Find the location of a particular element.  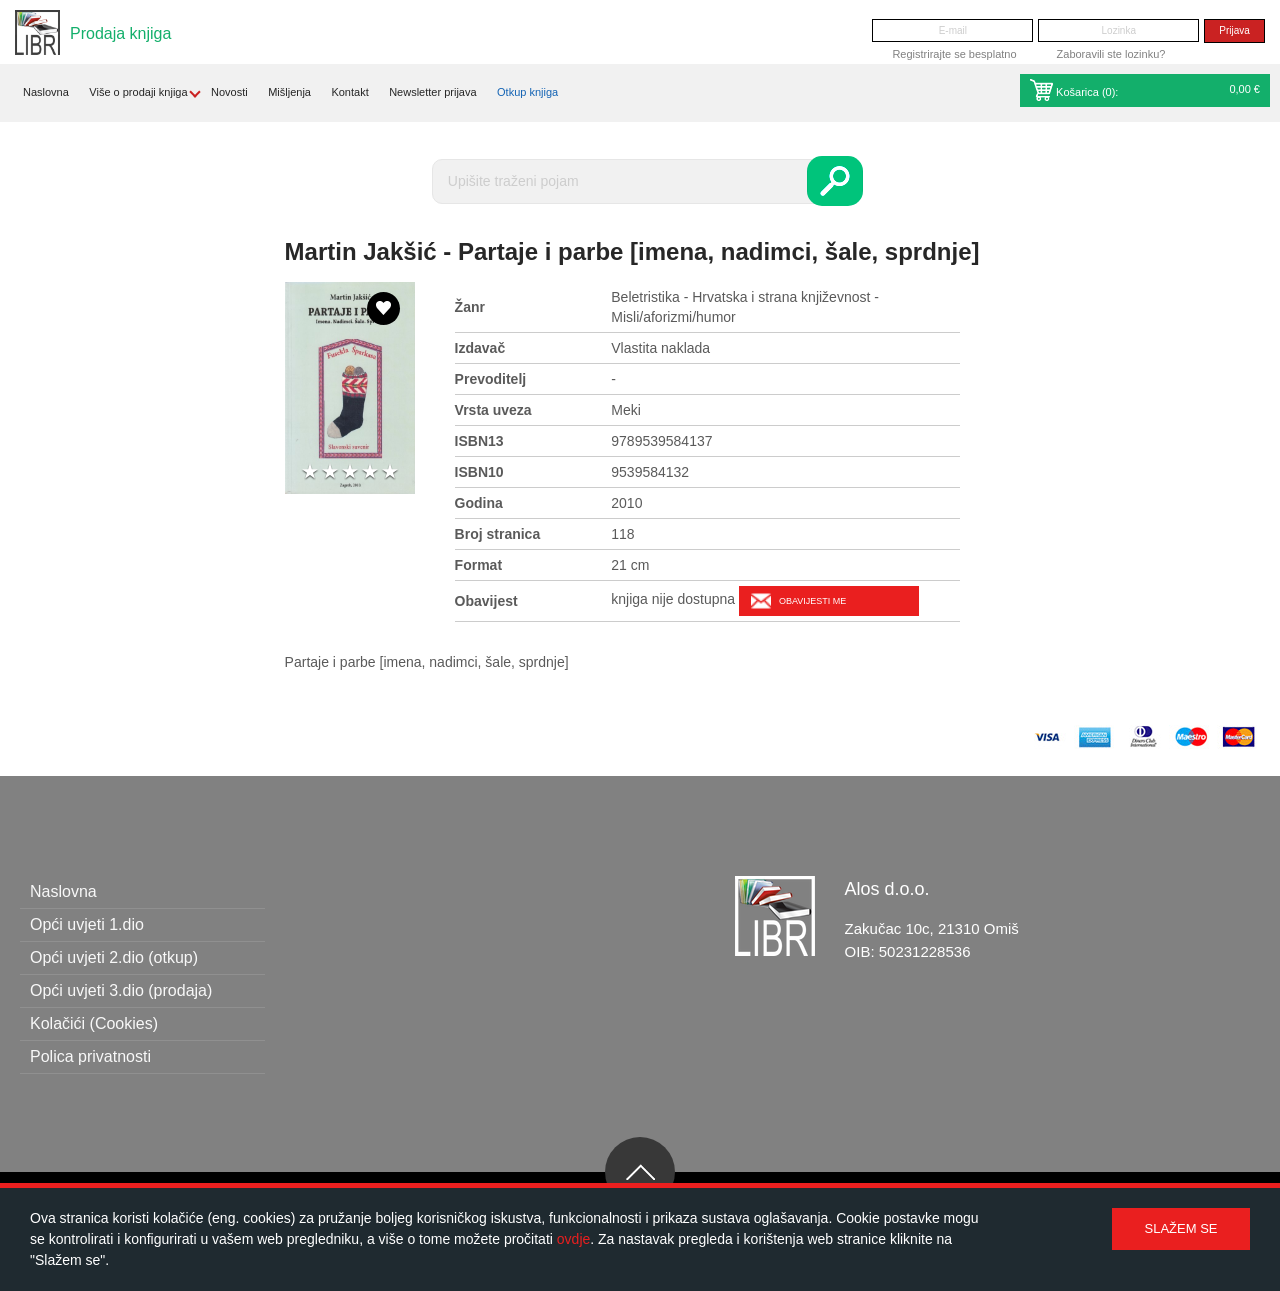

4 stars is located at coordinates (370, 472).